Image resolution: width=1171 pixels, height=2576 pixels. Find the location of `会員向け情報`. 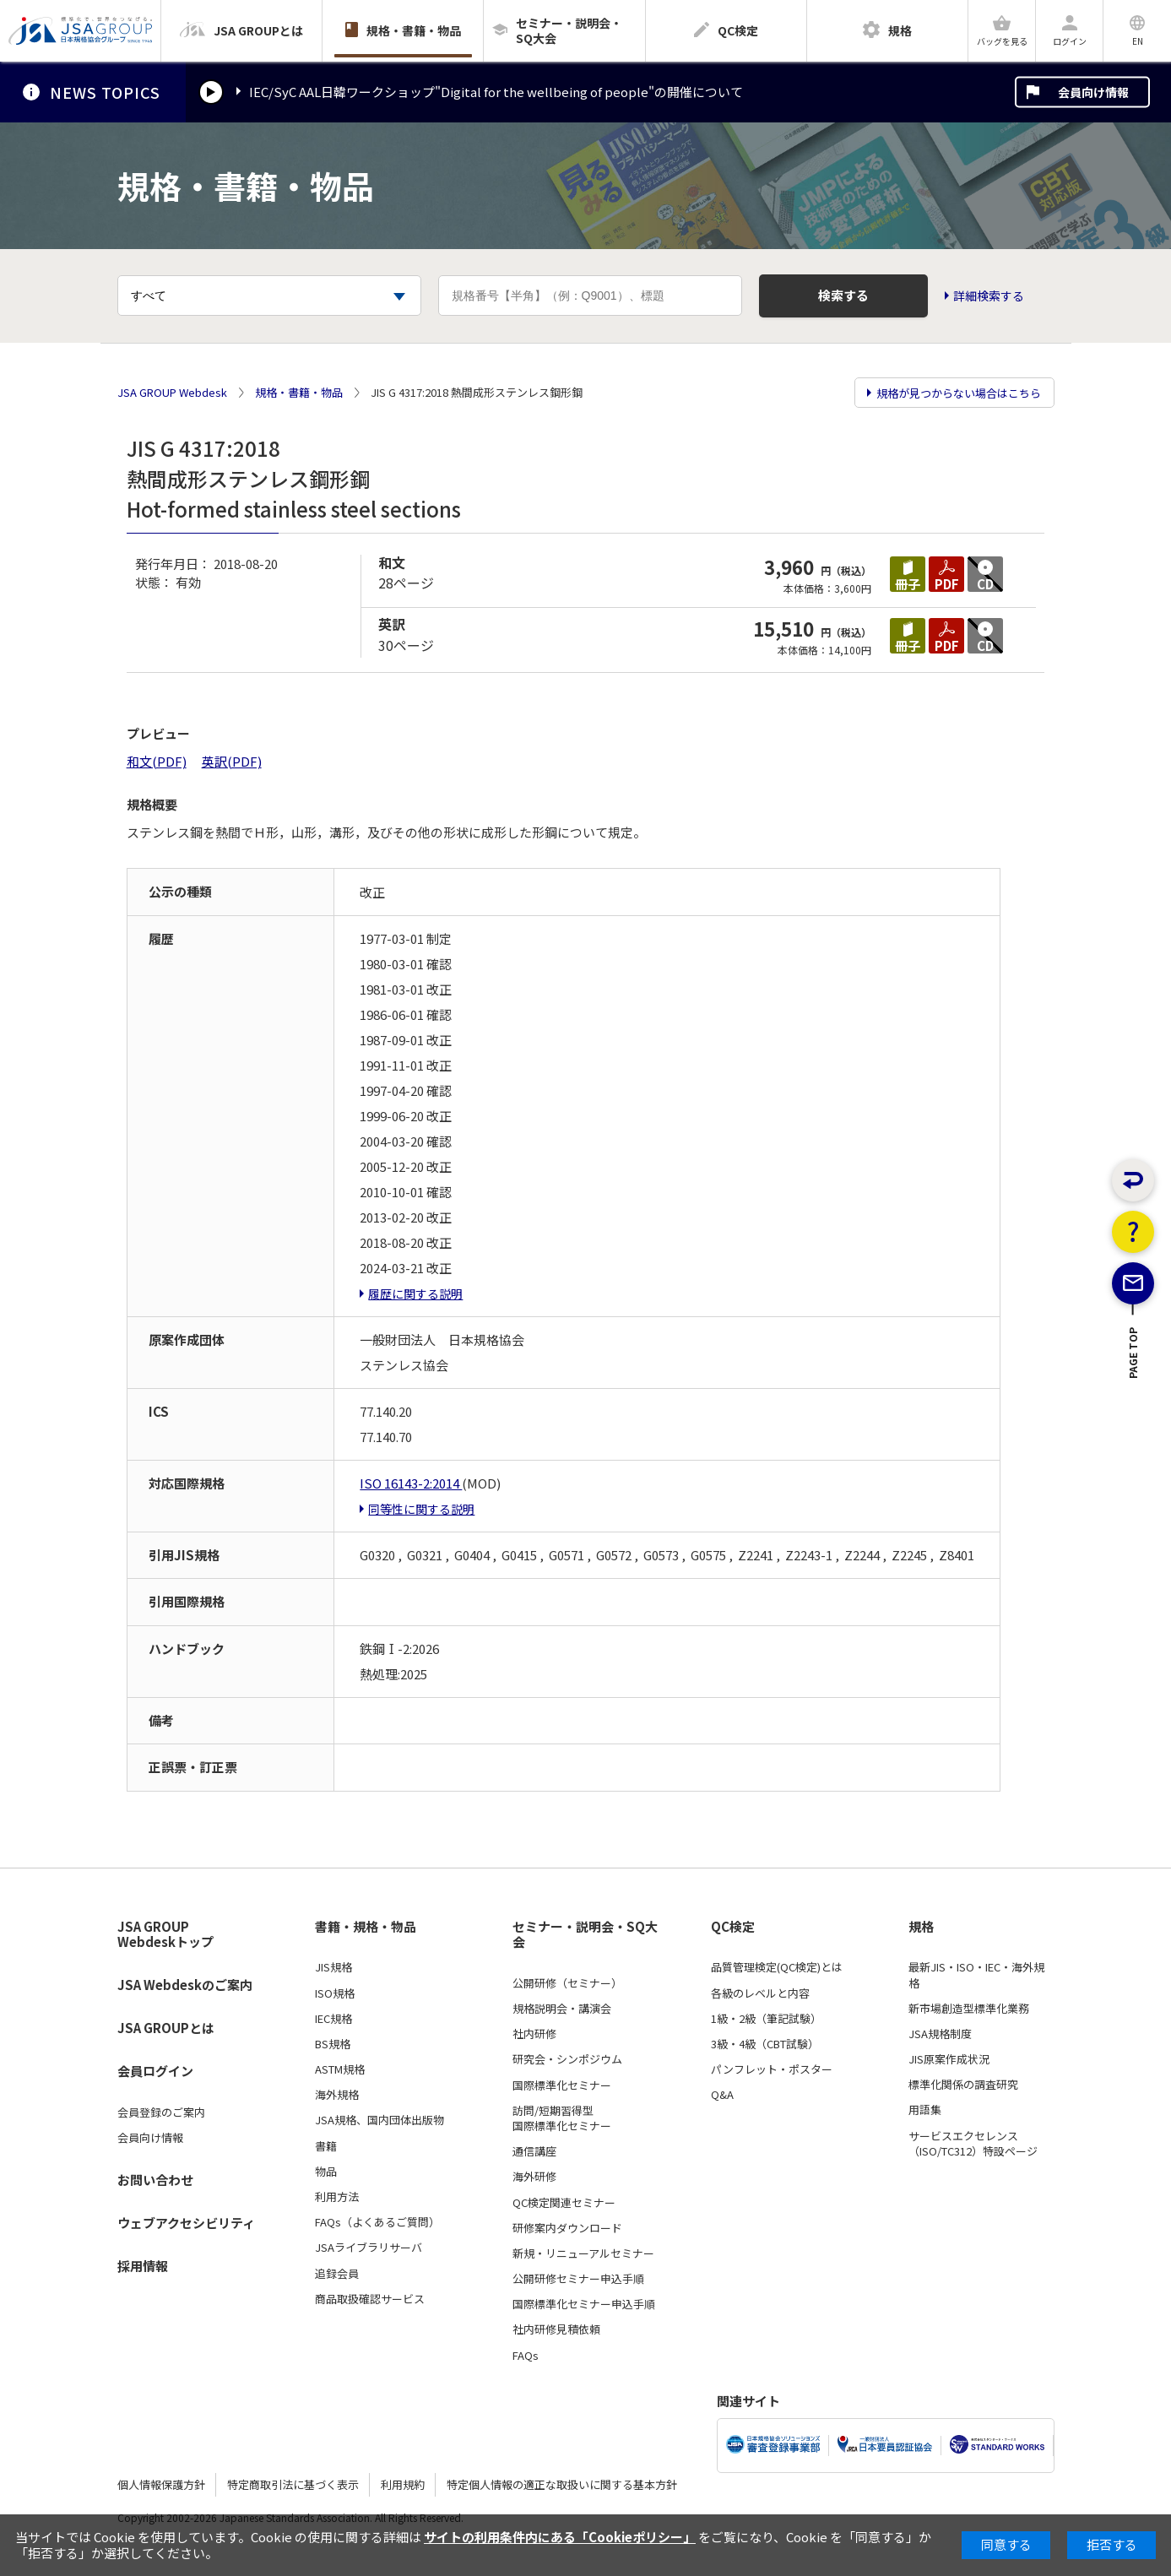

会員向け情報 is located at coordinates (1093, 92).